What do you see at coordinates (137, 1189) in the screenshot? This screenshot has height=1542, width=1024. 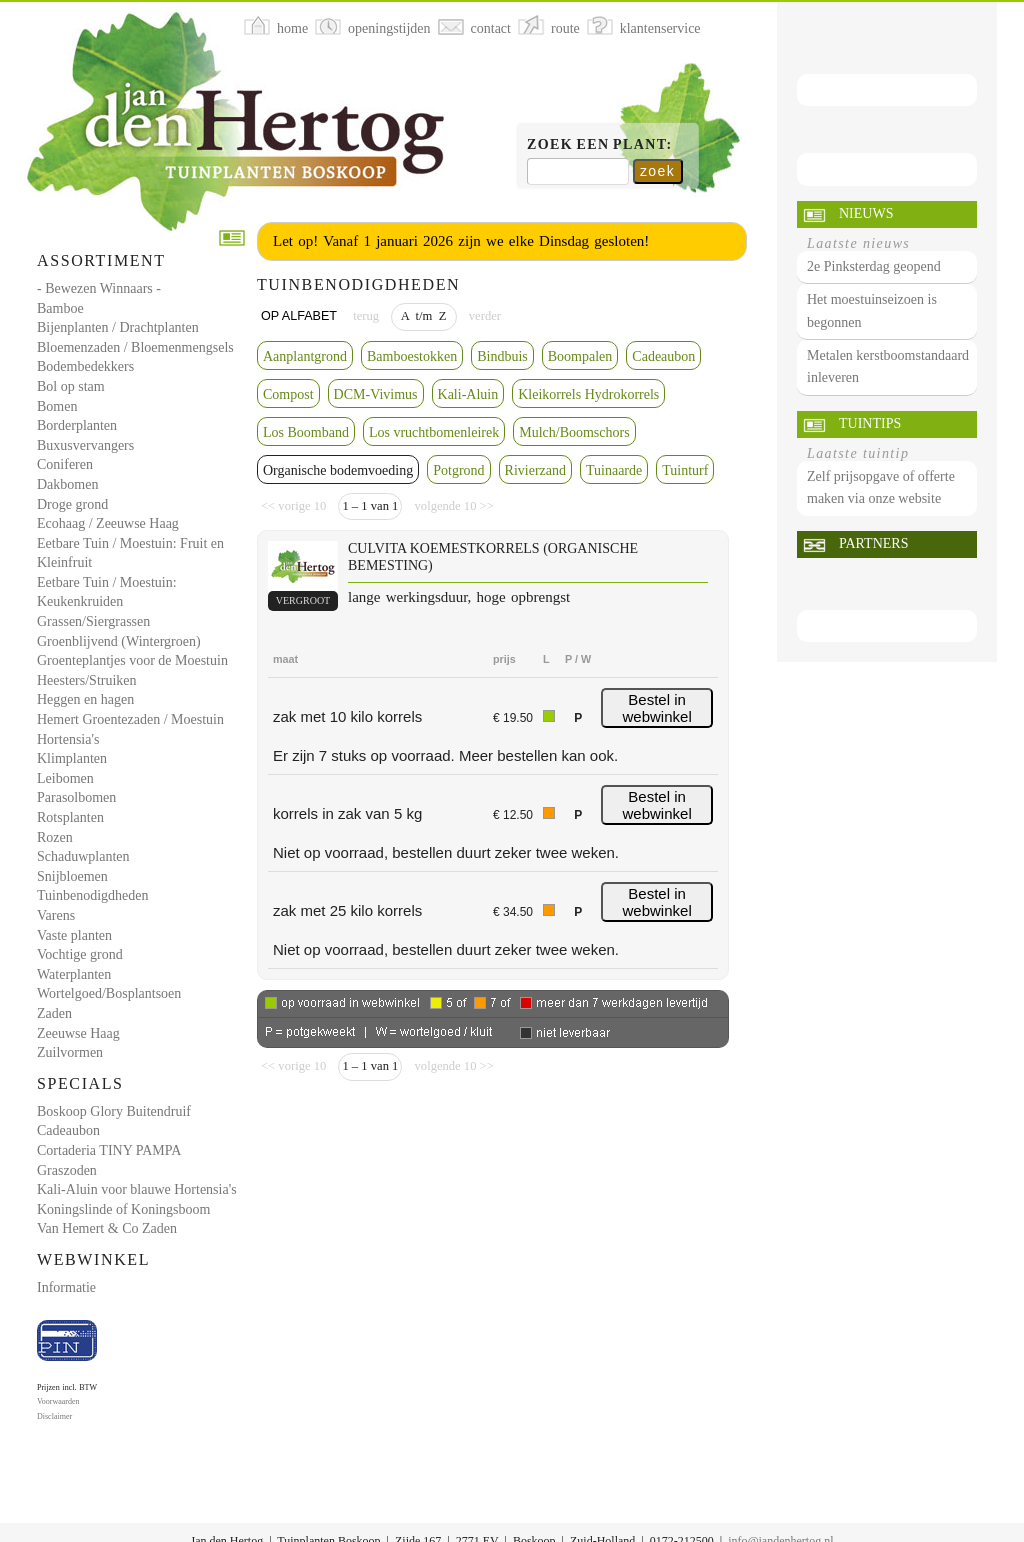 I see `Kali-Aluin voor blauwe Hortensia's` at bounding box center [137, 1189].